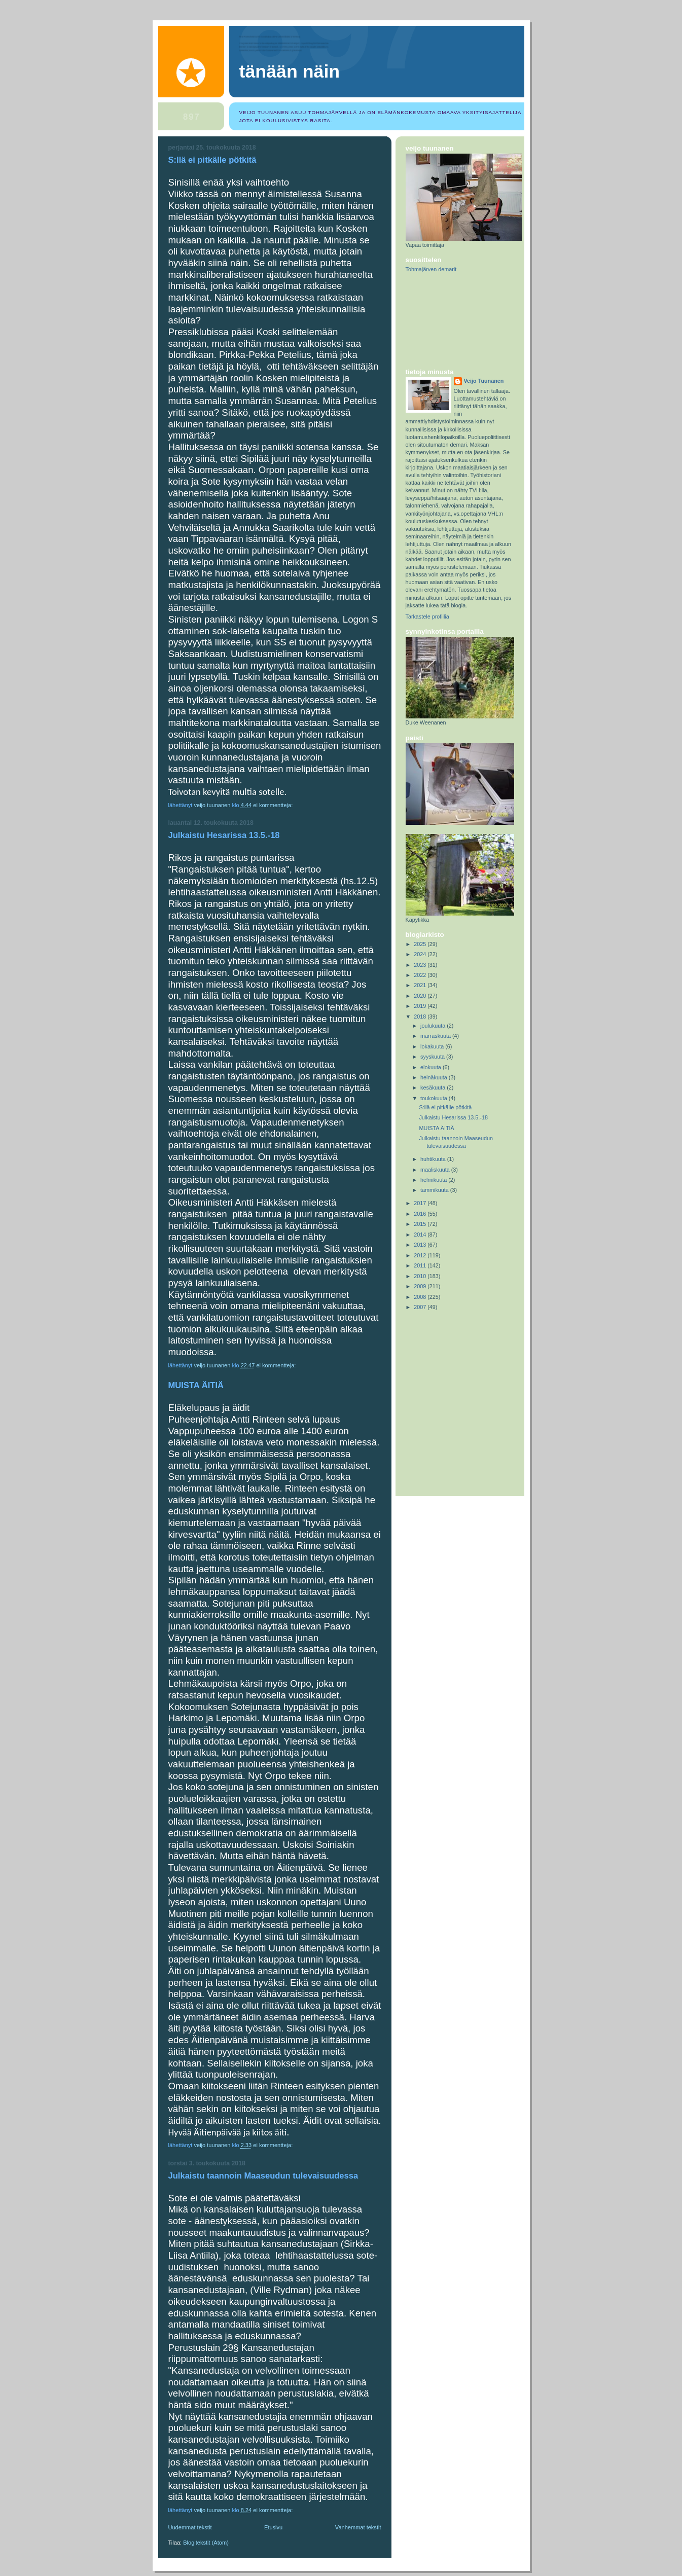 Image resolution: width=682 pixels, height=2576 pixels. I want to click on 2024, so click(420, 954).